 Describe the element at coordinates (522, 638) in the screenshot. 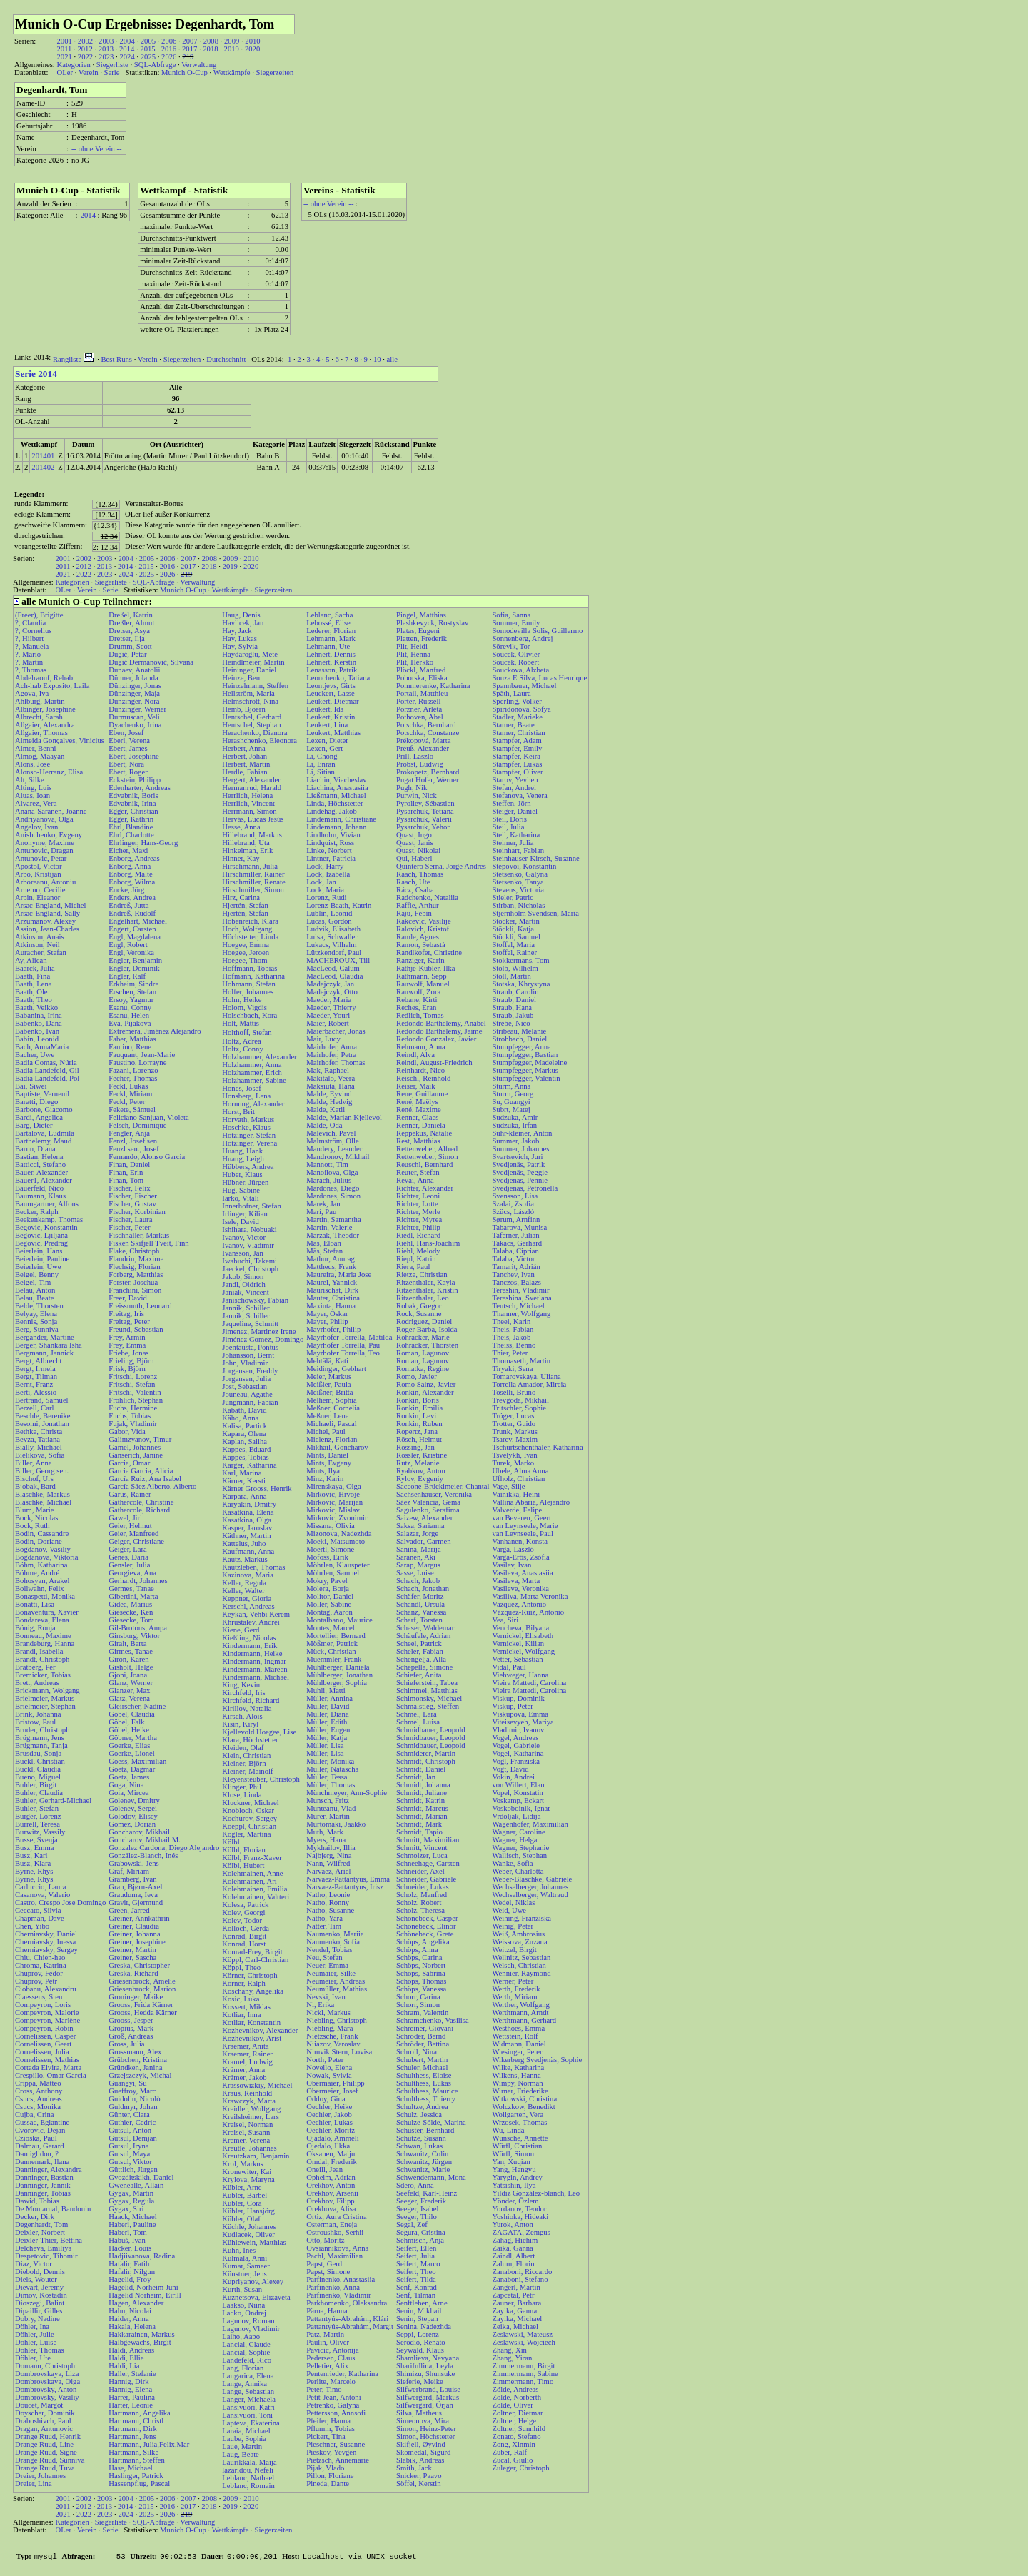

I see `Sonnenberg, Andrej` at that location.